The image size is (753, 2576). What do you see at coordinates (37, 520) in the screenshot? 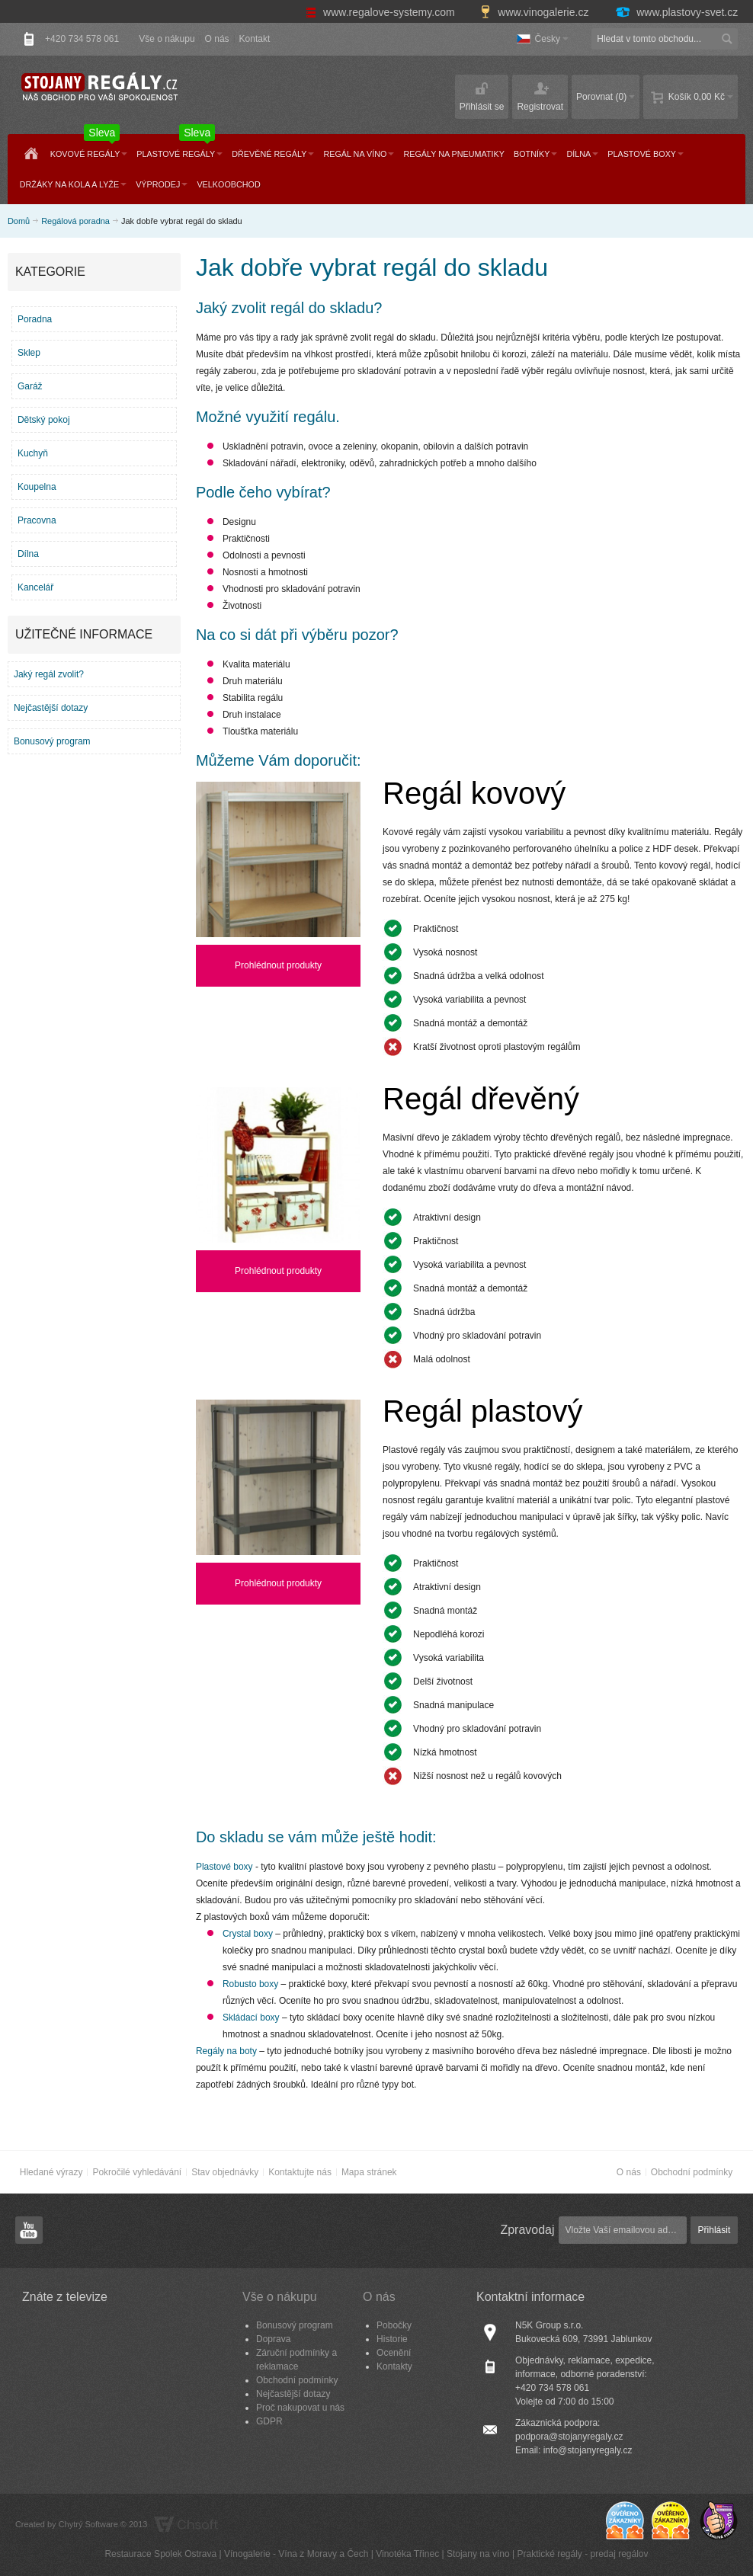
I see `Pracovna` at bounding box center [37, 520].